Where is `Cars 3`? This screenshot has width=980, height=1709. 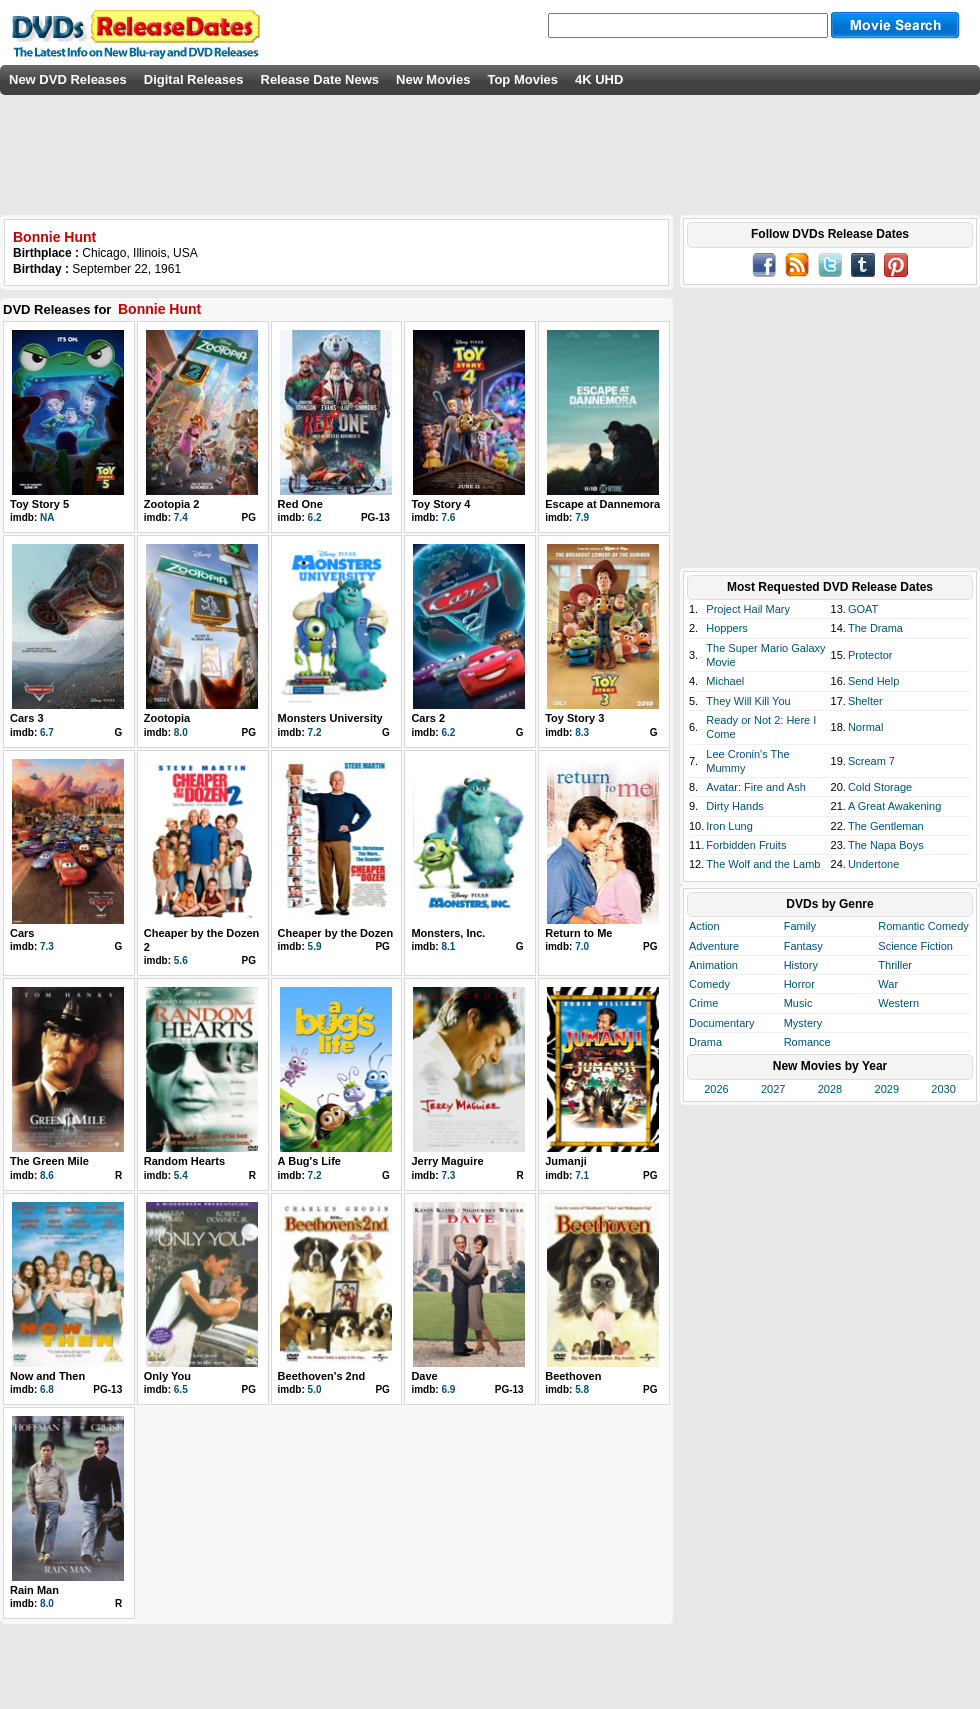
Cars 3 is located at coordinates (27, 718).